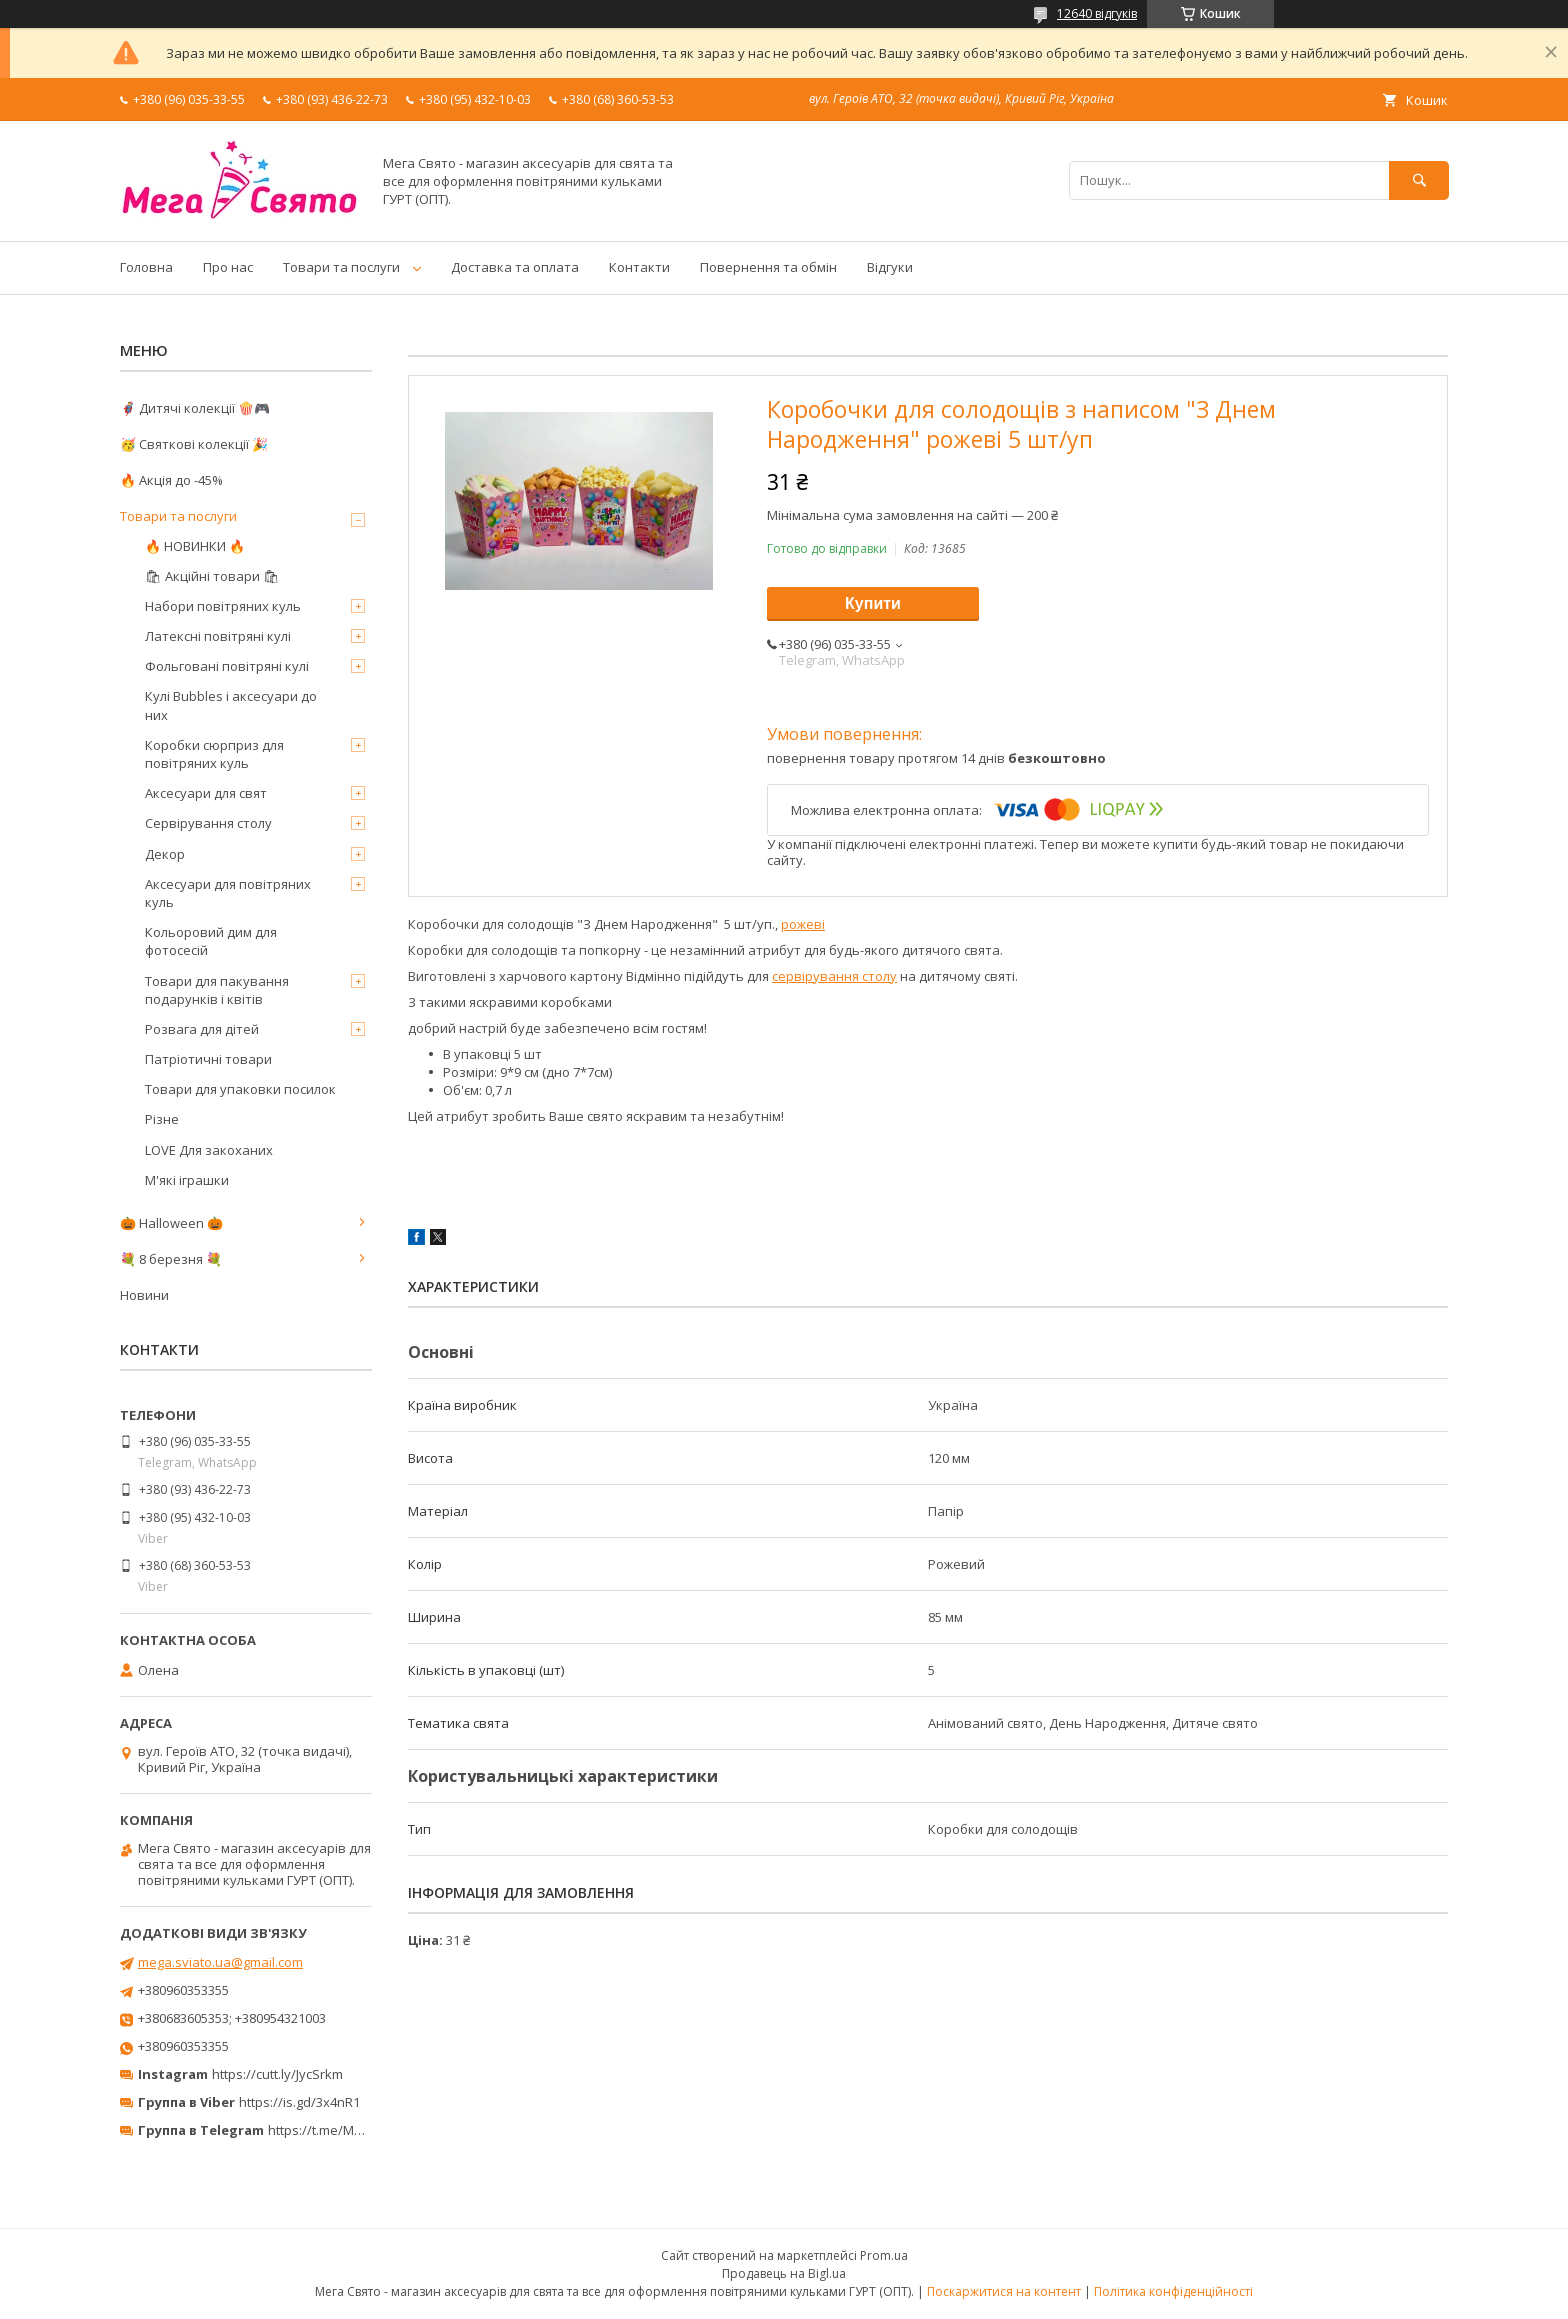  I want to click on LOVE Для закоханих, so click(209, 1150).